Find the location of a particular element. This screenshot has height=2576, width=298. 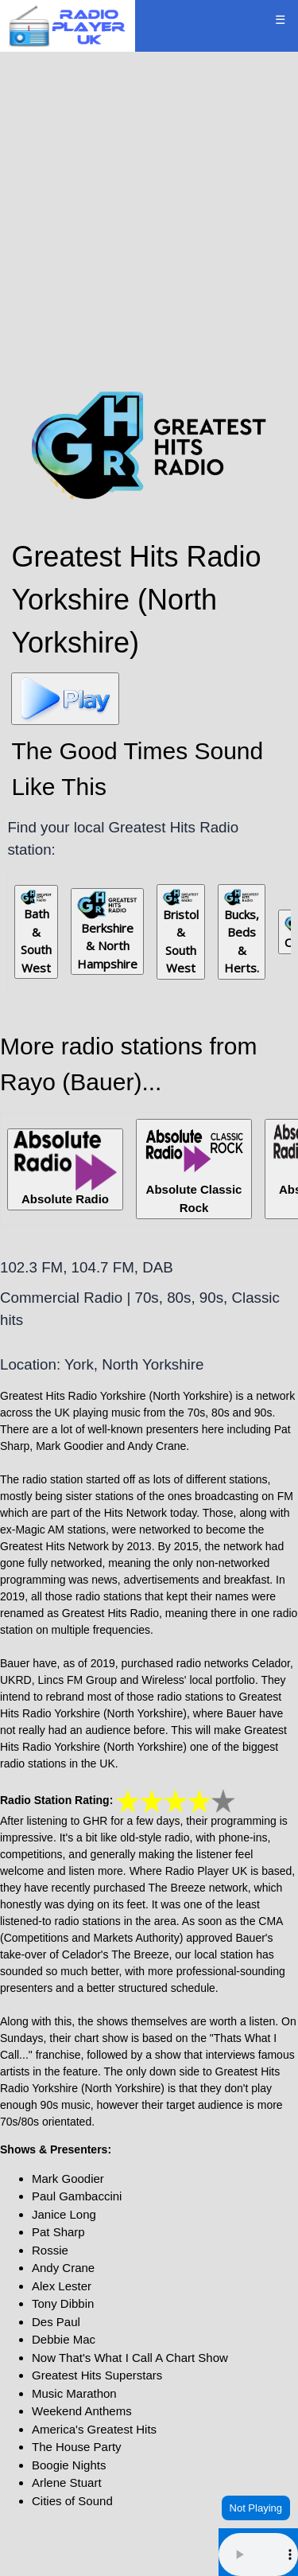

America's Greatest Hits is located at coordinates (94, 2429).